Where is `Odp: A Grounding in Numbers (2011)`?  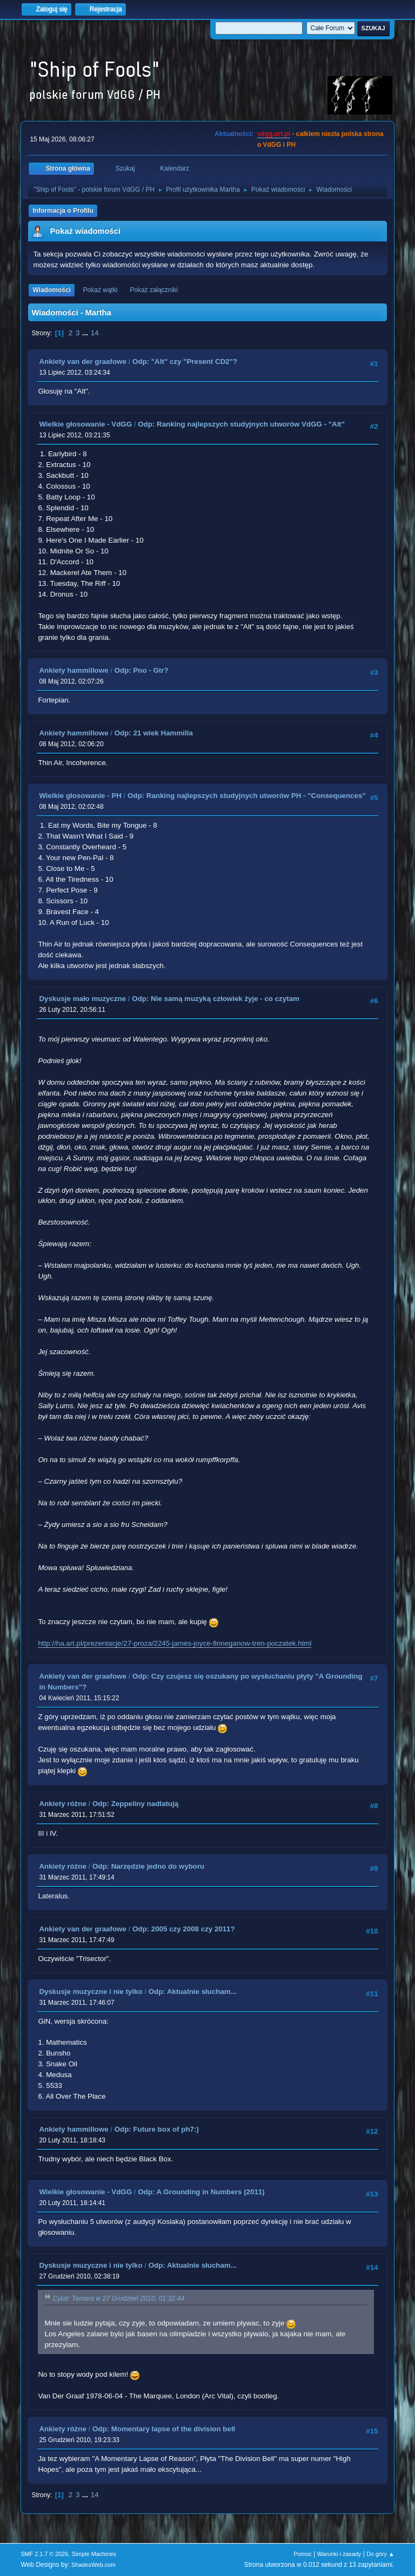 Odp: A Grounding in Numbers (2011) is located at coordinates (201, 2192).